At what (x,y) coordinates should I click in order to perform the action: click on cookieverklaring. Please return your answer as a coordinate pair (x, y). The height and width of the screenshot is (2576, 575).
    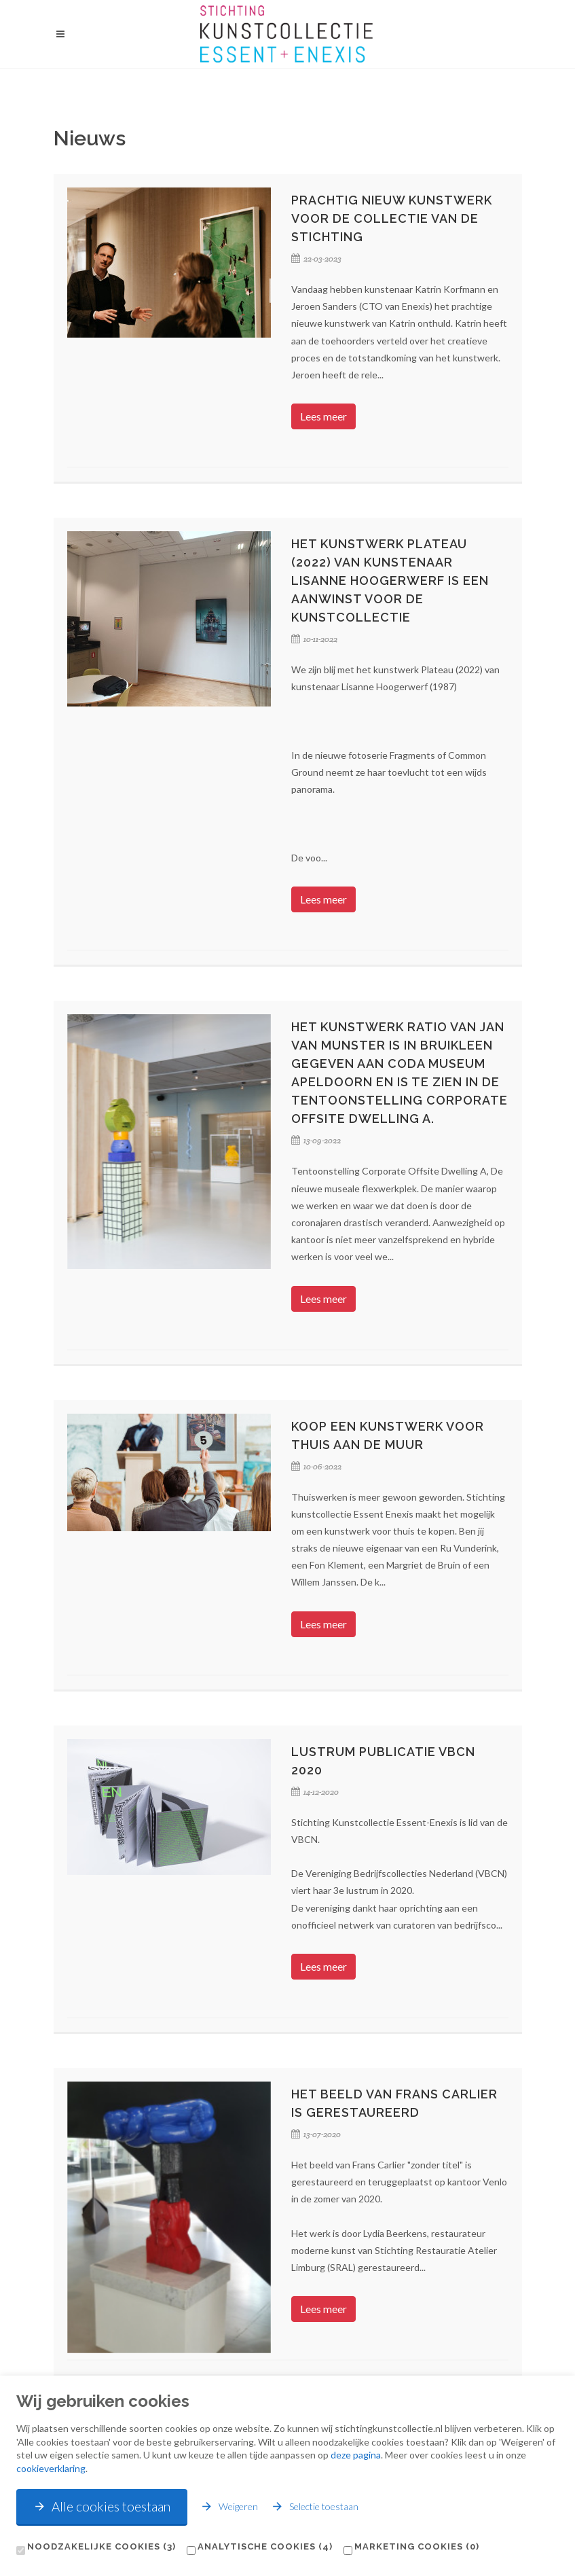
    Looking at the image, I should click on (51, 2468).